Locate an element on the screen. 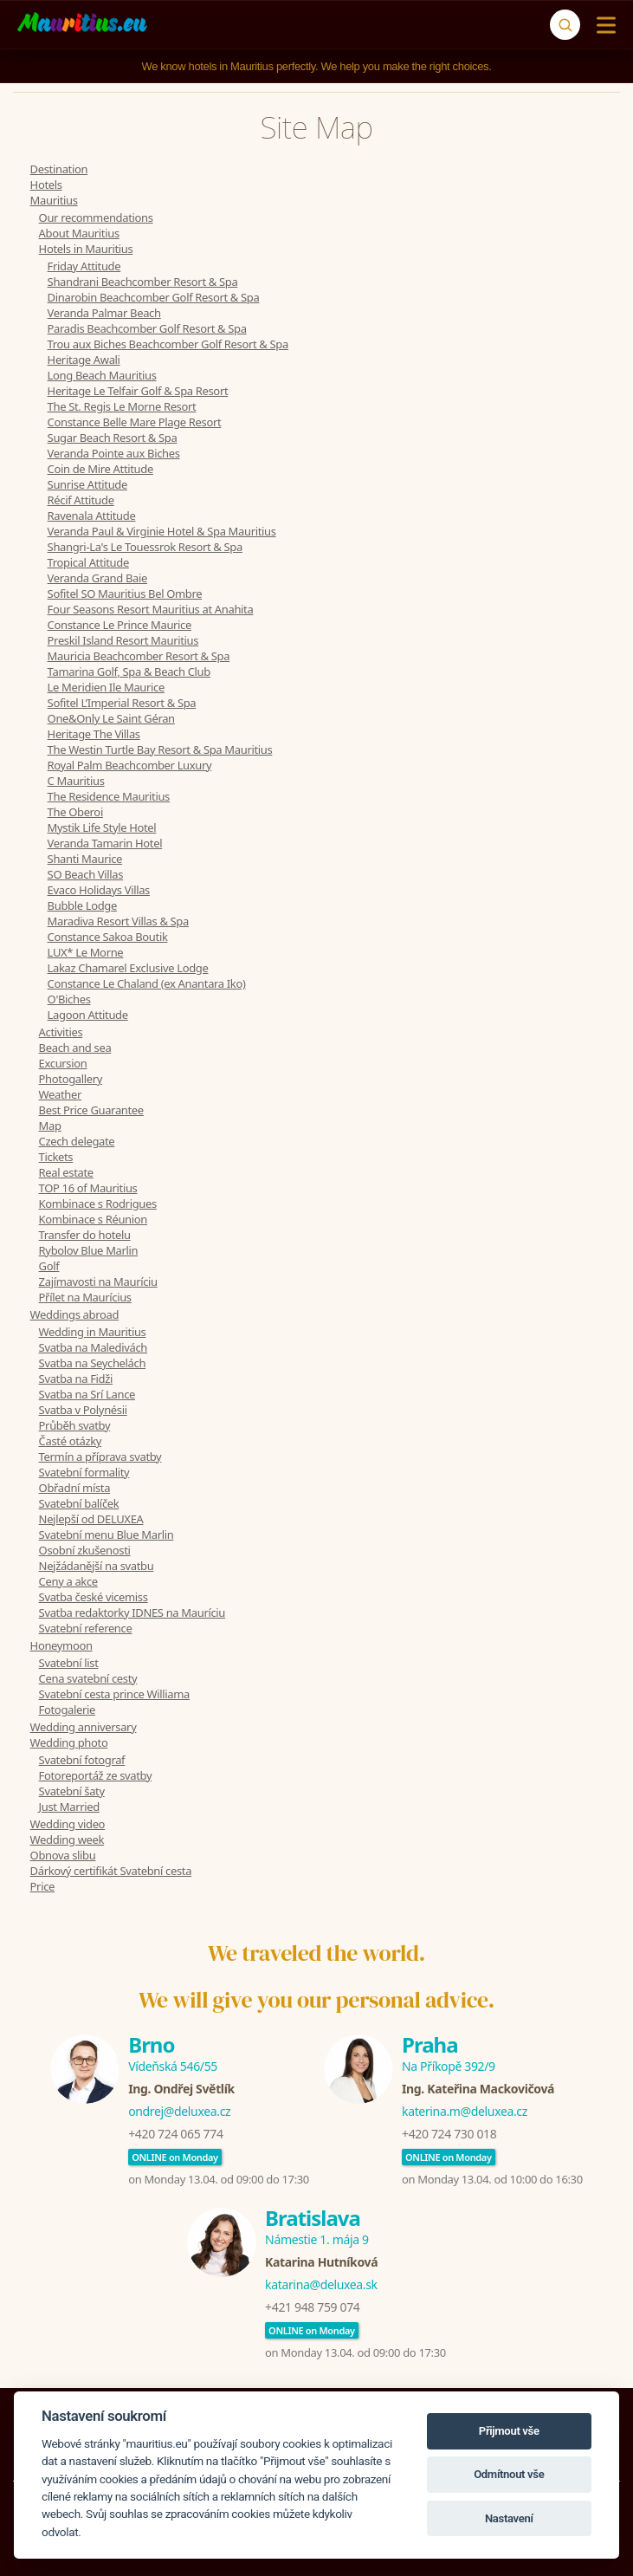  [Search] is located at coordinates (565, 25).